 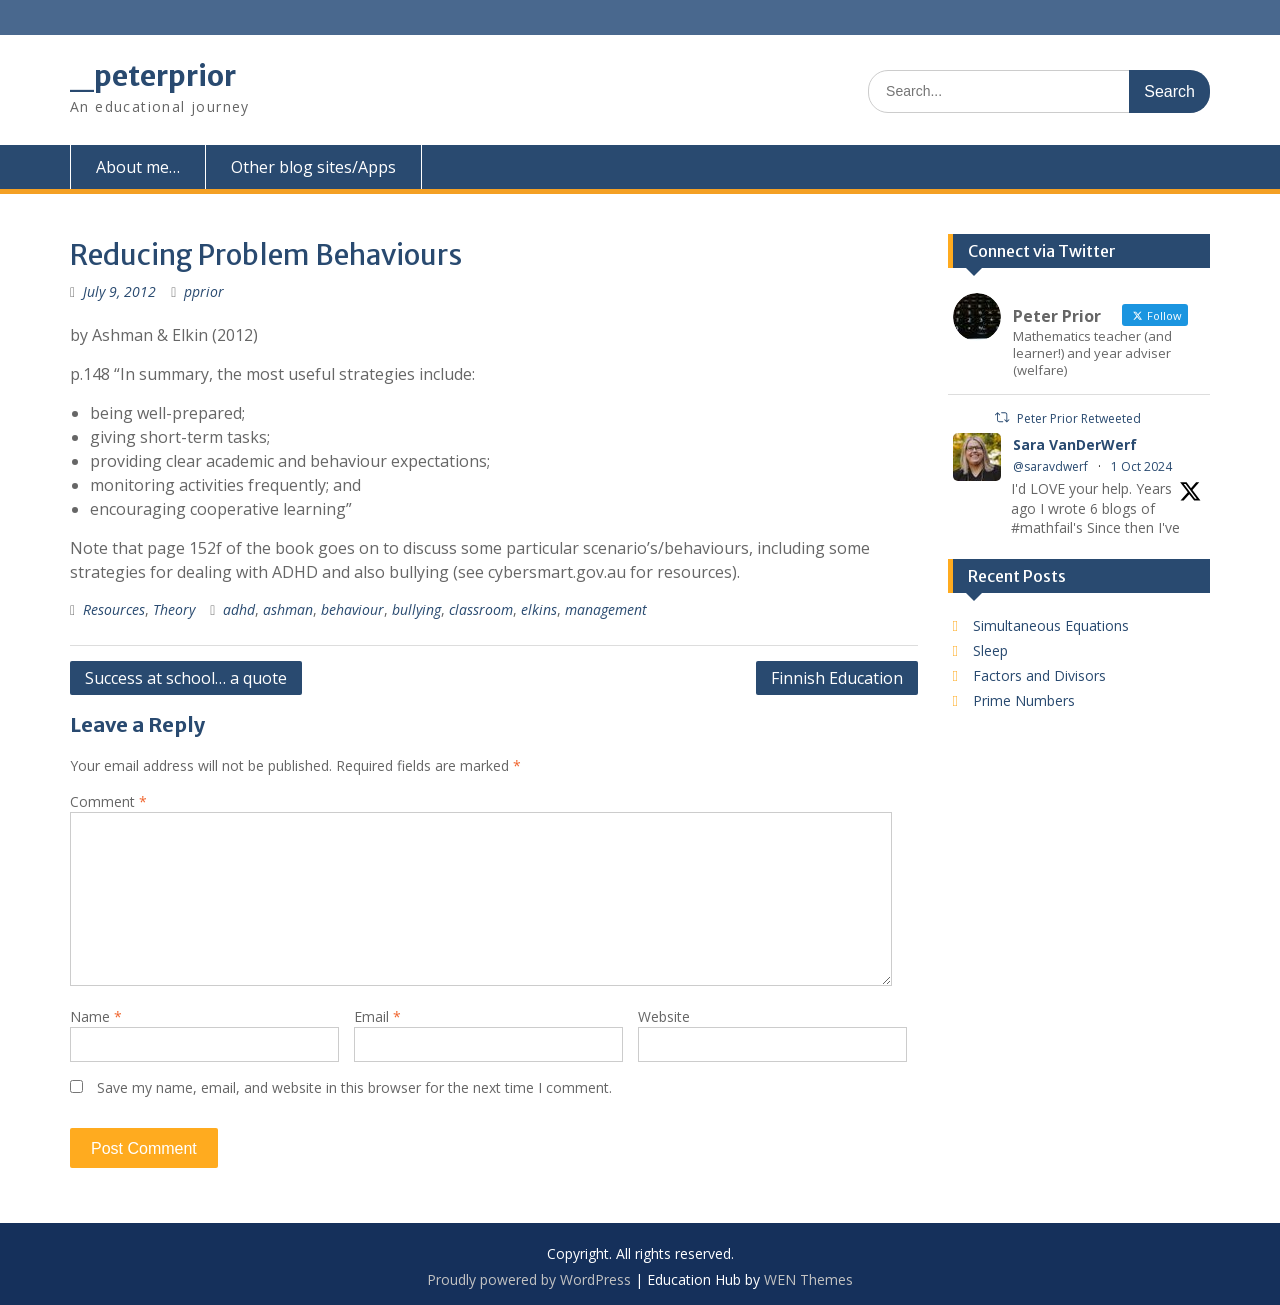 What do you see at coordinates (114, 609) in the screenshot?
I see `Resources` at bounding box center [114, 609].